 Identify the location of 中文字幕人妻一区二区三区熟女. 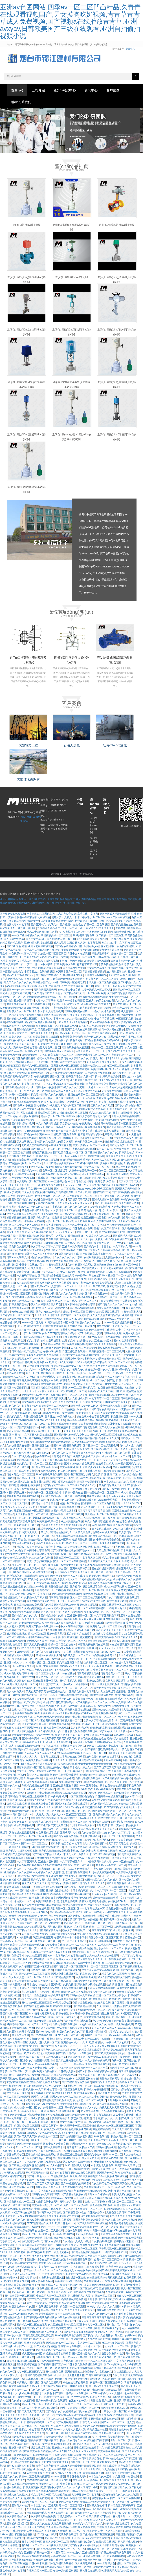
(100, 978).